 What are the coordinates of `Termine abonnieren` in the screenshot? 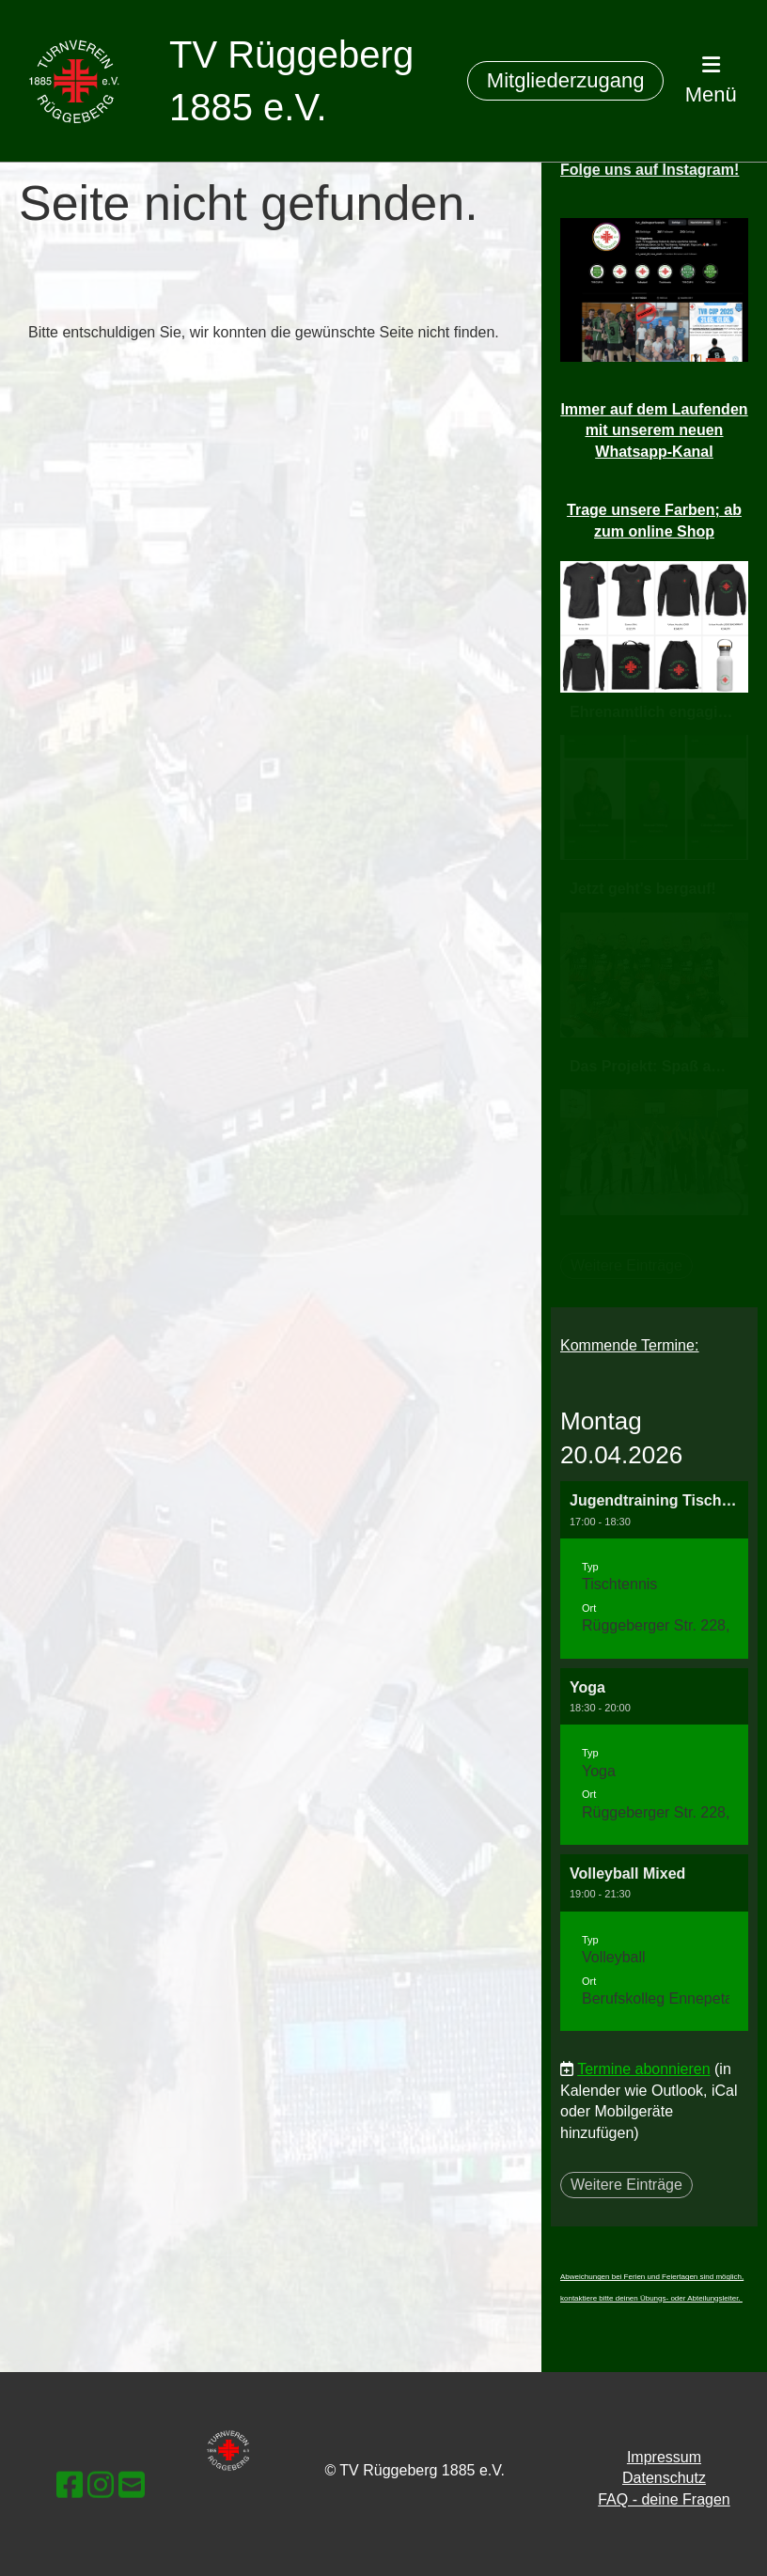 It's located at (643, 2069).